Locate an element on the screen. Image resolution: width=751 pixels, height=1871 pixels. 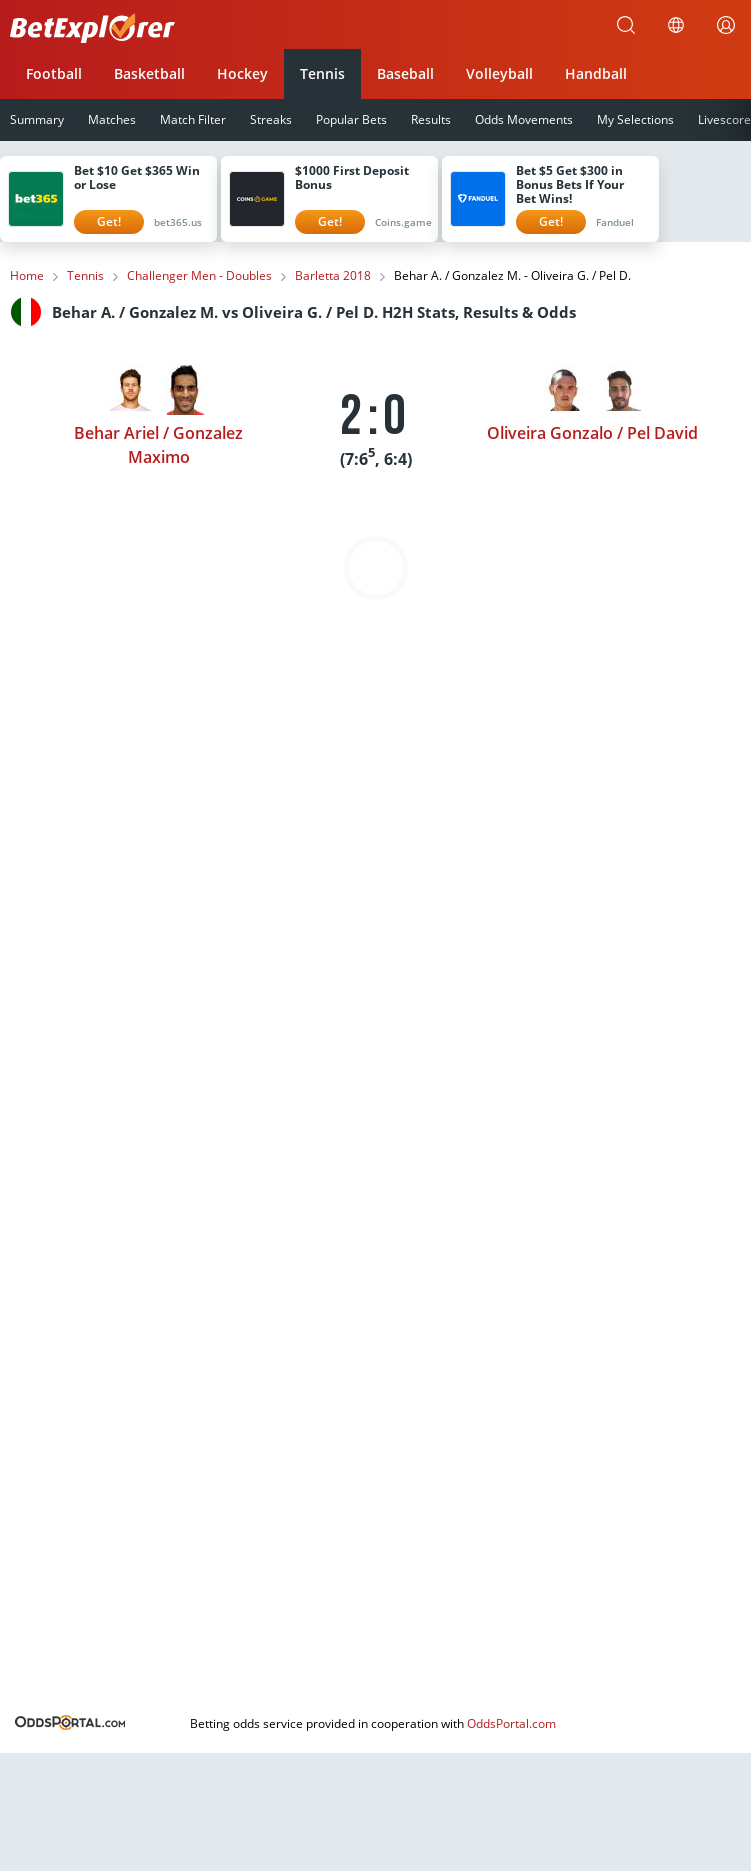
Basketball is located at coordinates (149, 73).